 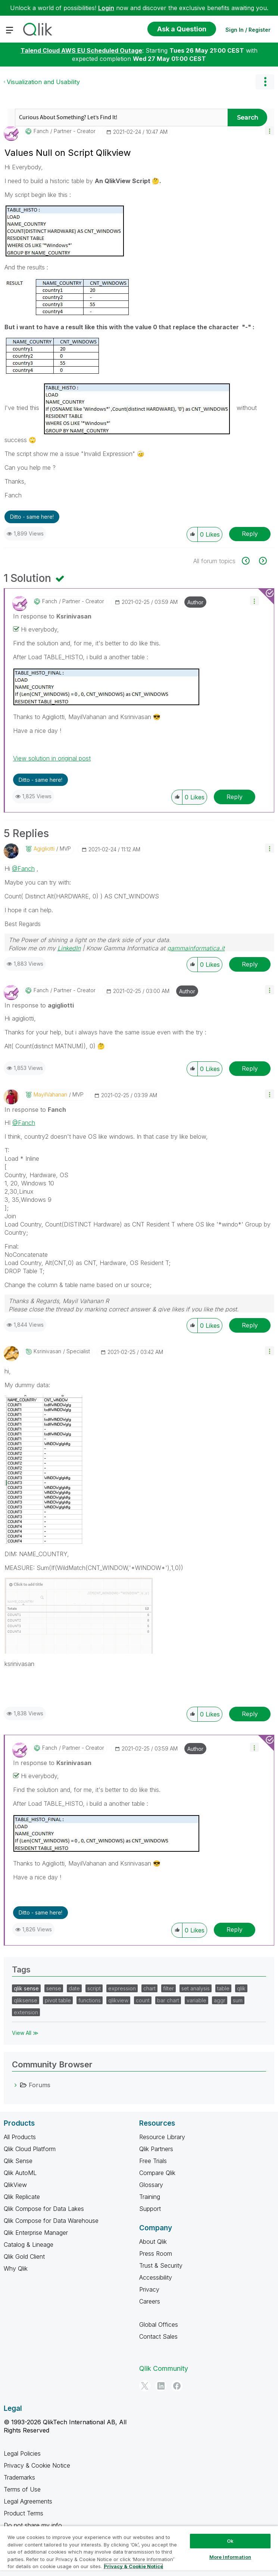 What do you see at coordinates (151, 2184) in the screenshot?
I see `Glossary` at bounding box center [151, 2184].